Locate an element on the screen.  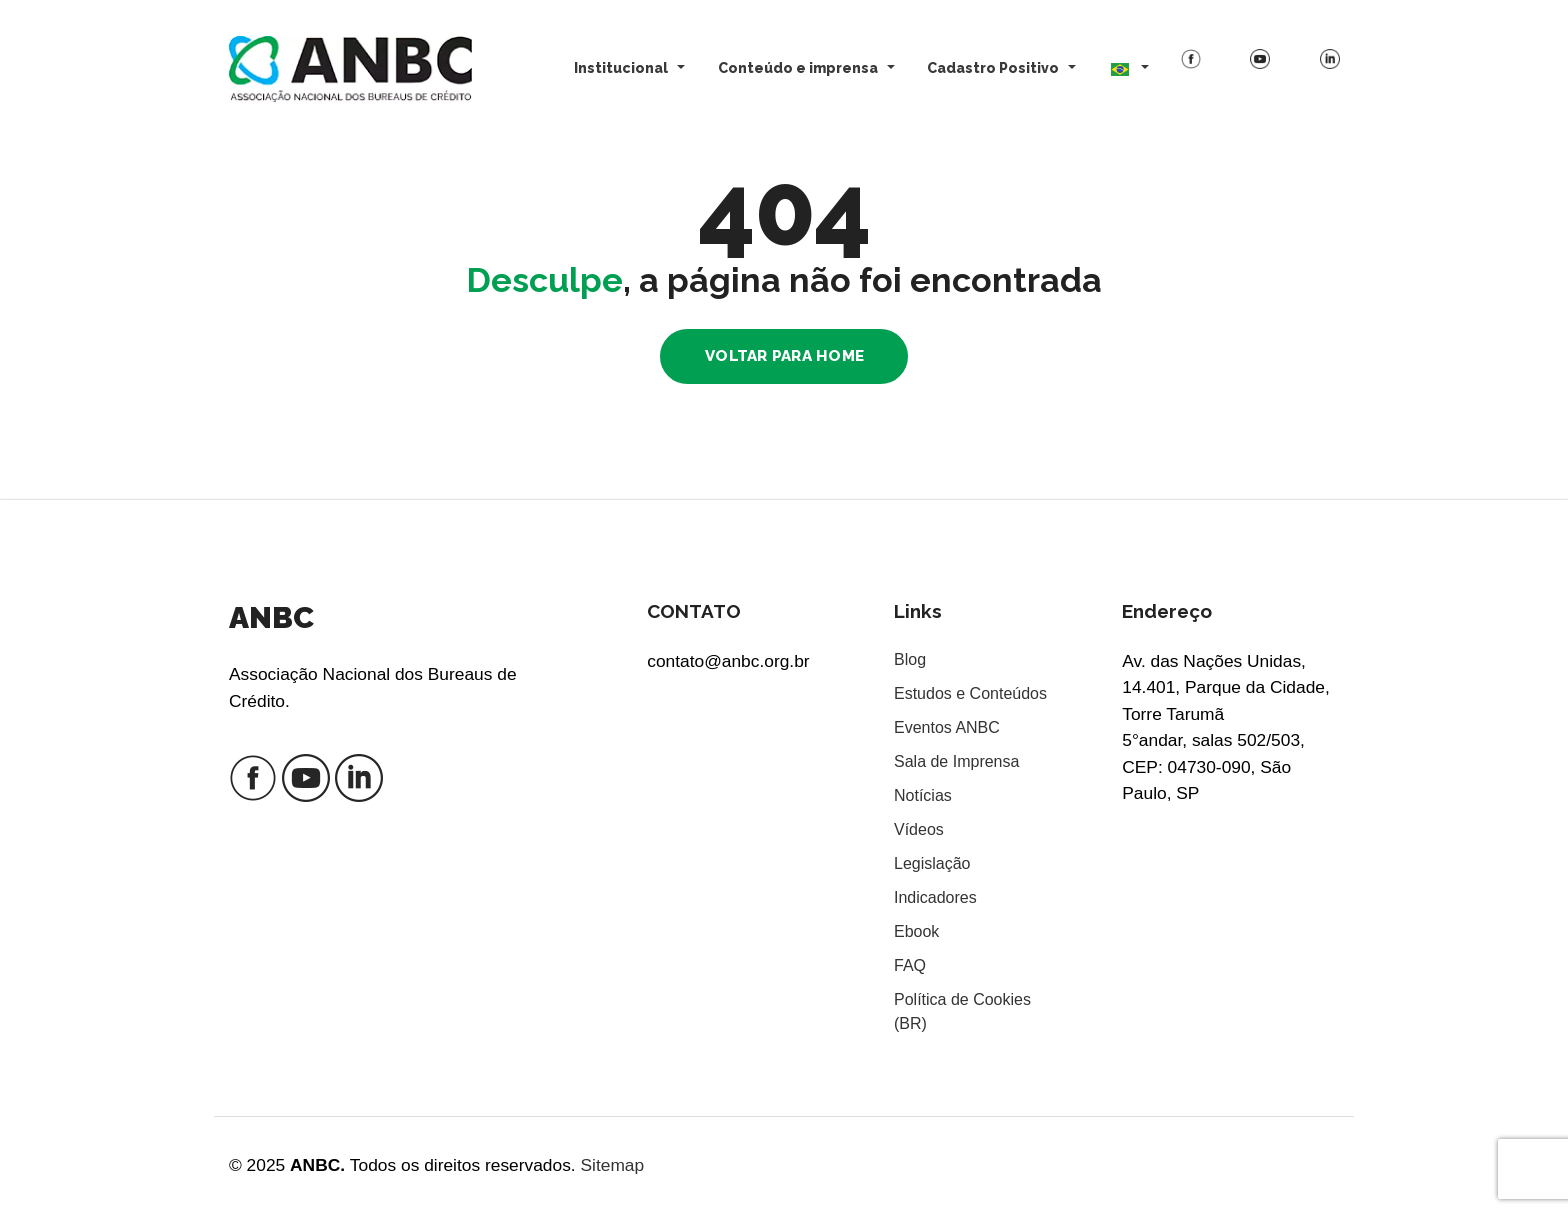
Notícias is located at coordinates (923, 795).